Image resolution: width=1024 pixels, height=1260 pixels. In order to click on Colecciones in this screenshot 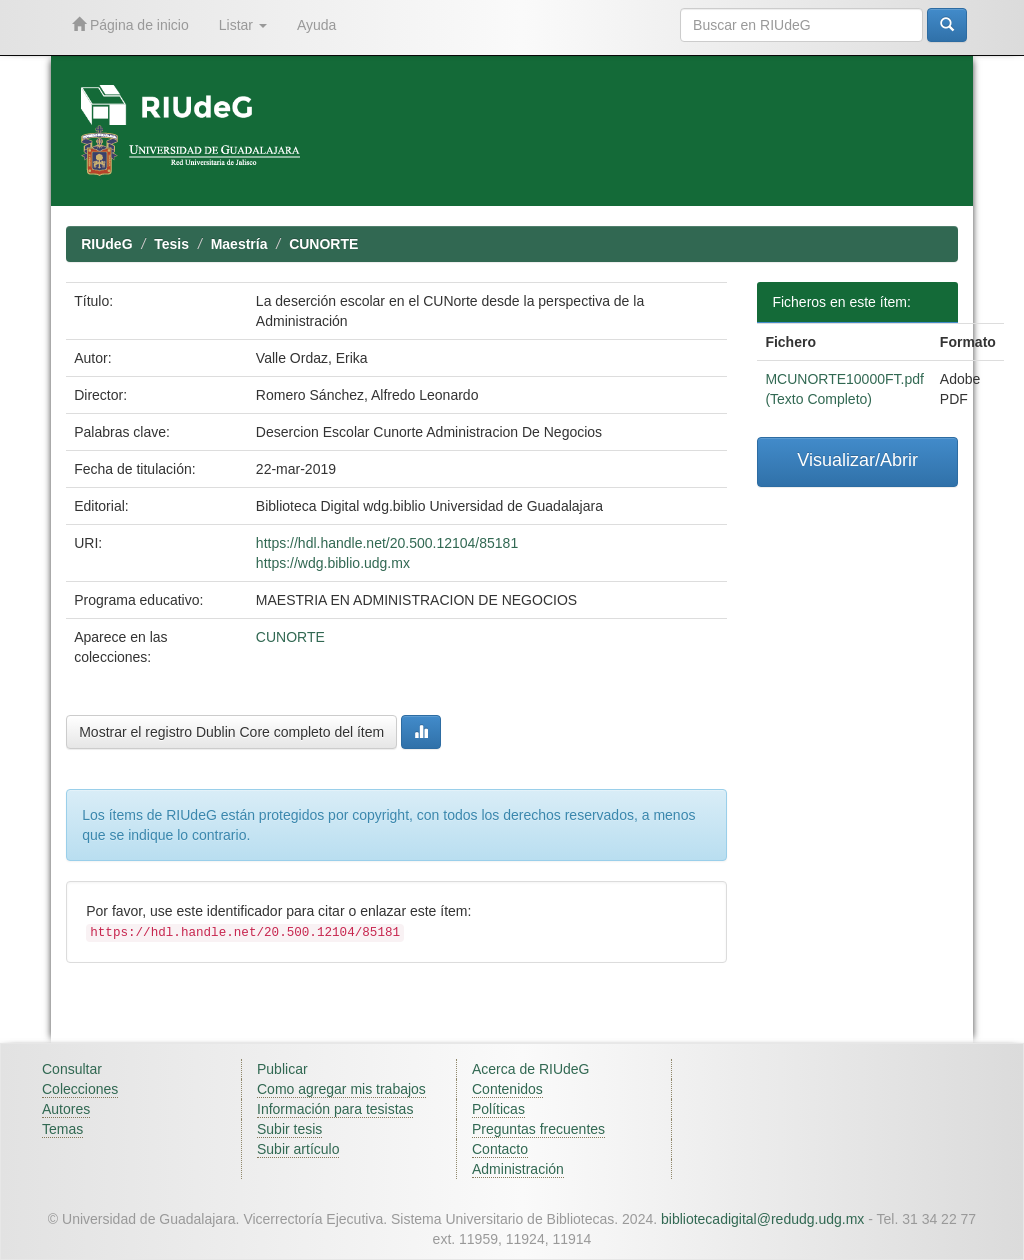, I will do `click(80, 1089)`.